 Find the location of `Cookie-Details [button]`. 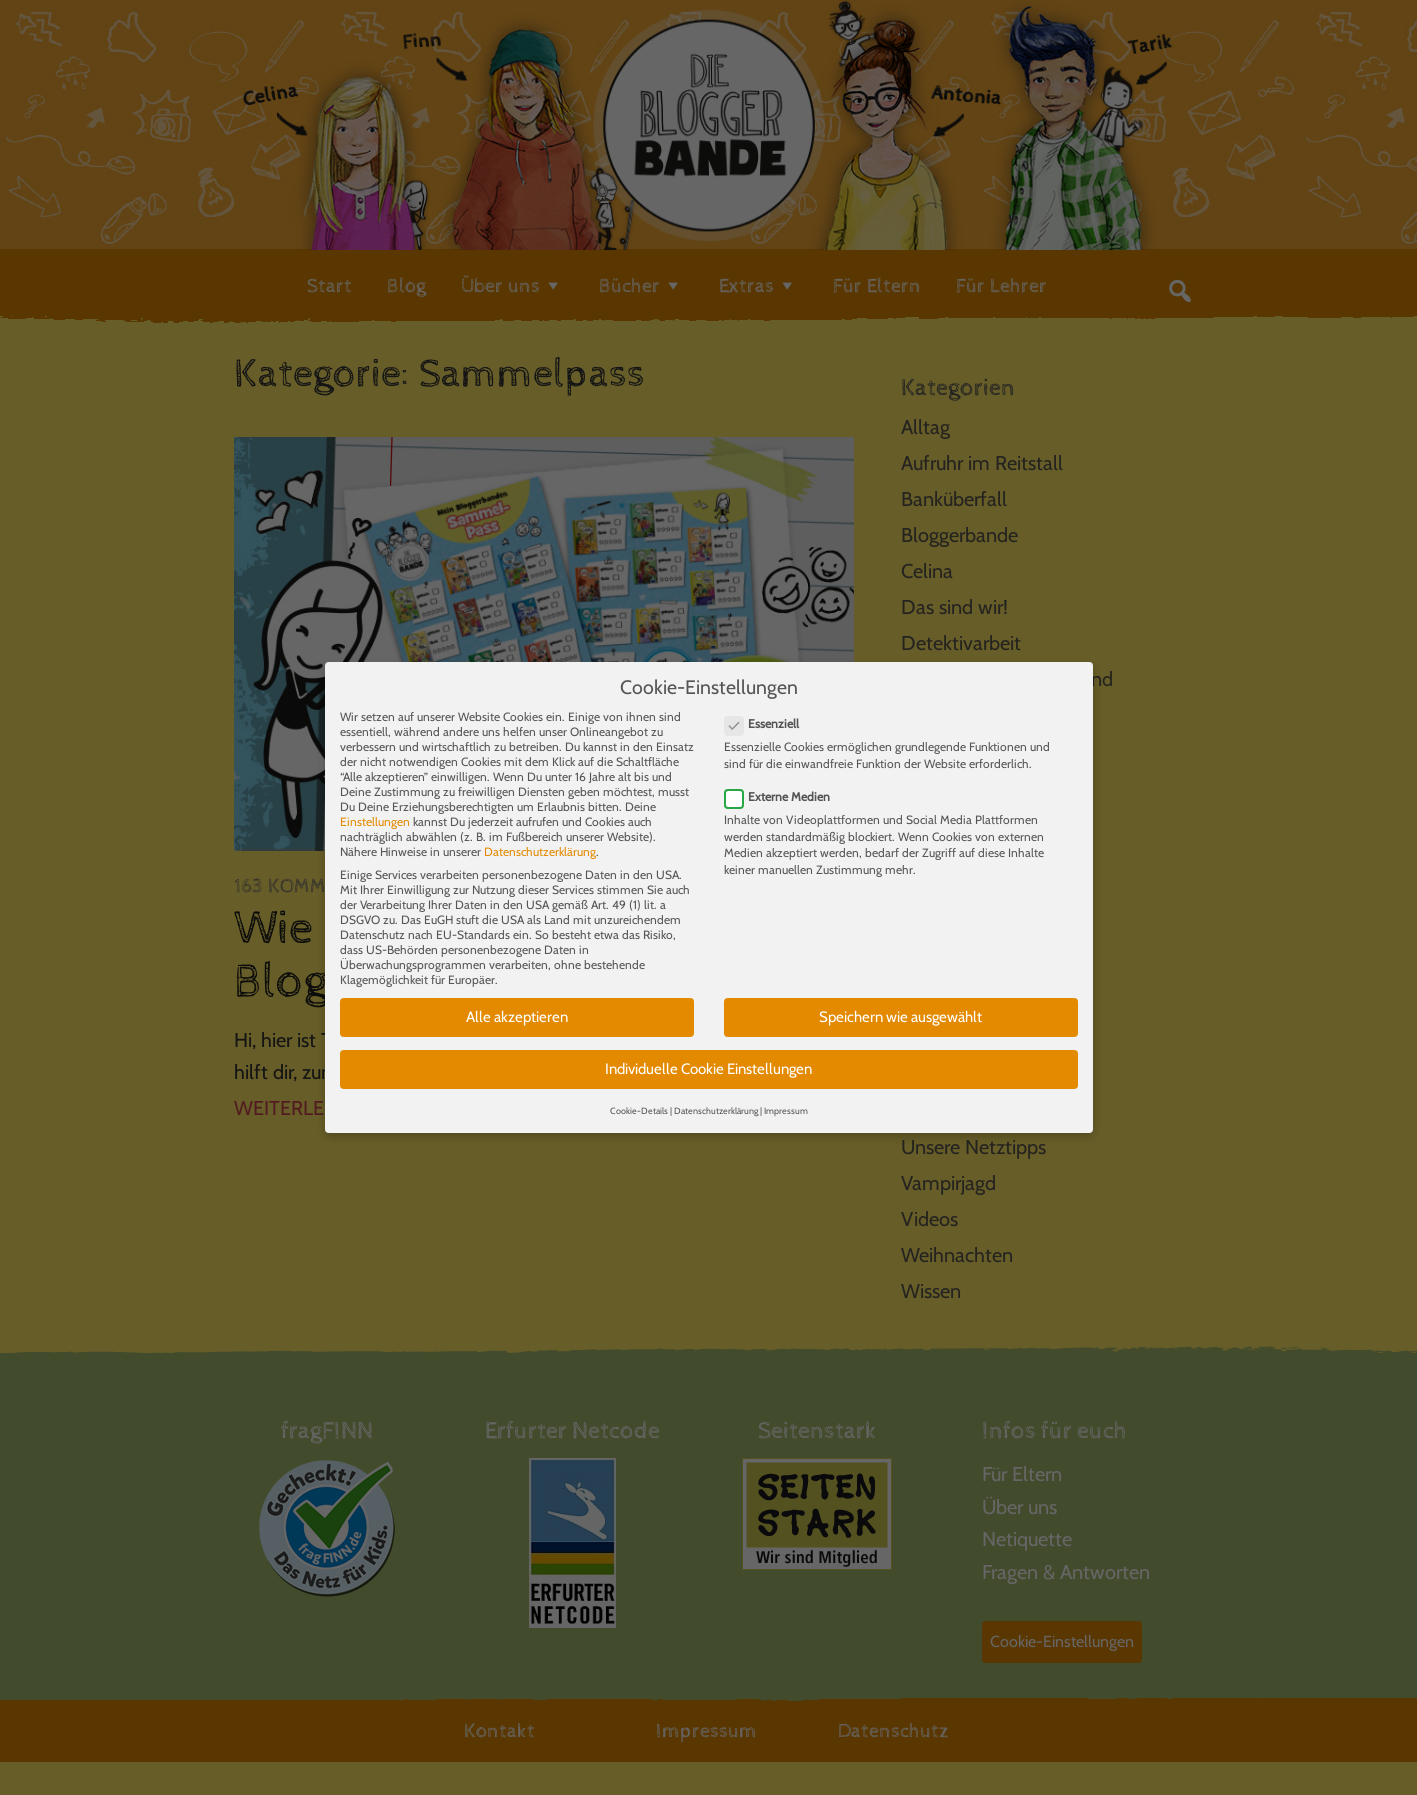

Cookie-Details [button] is located at coordinates (639, 1094).